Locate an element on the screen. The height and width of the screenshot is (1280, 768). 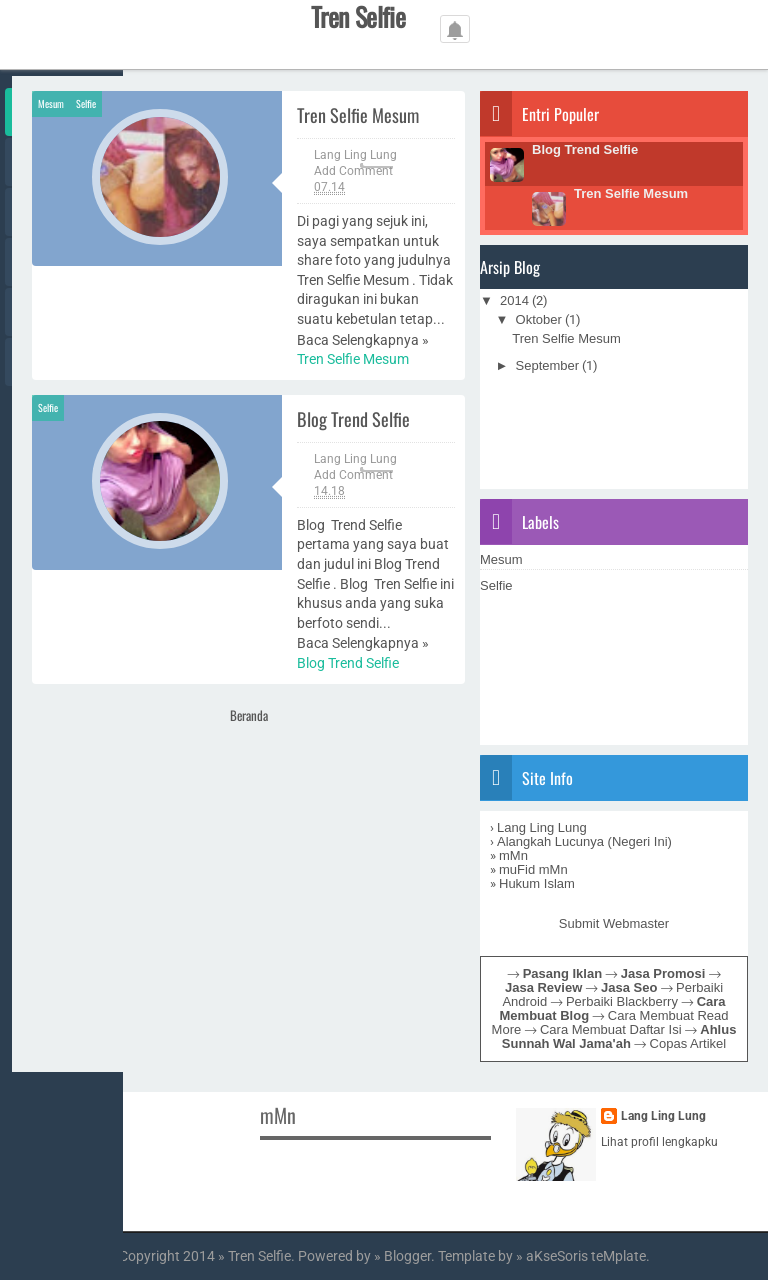
Mesum is located at coordinates (51, 103).